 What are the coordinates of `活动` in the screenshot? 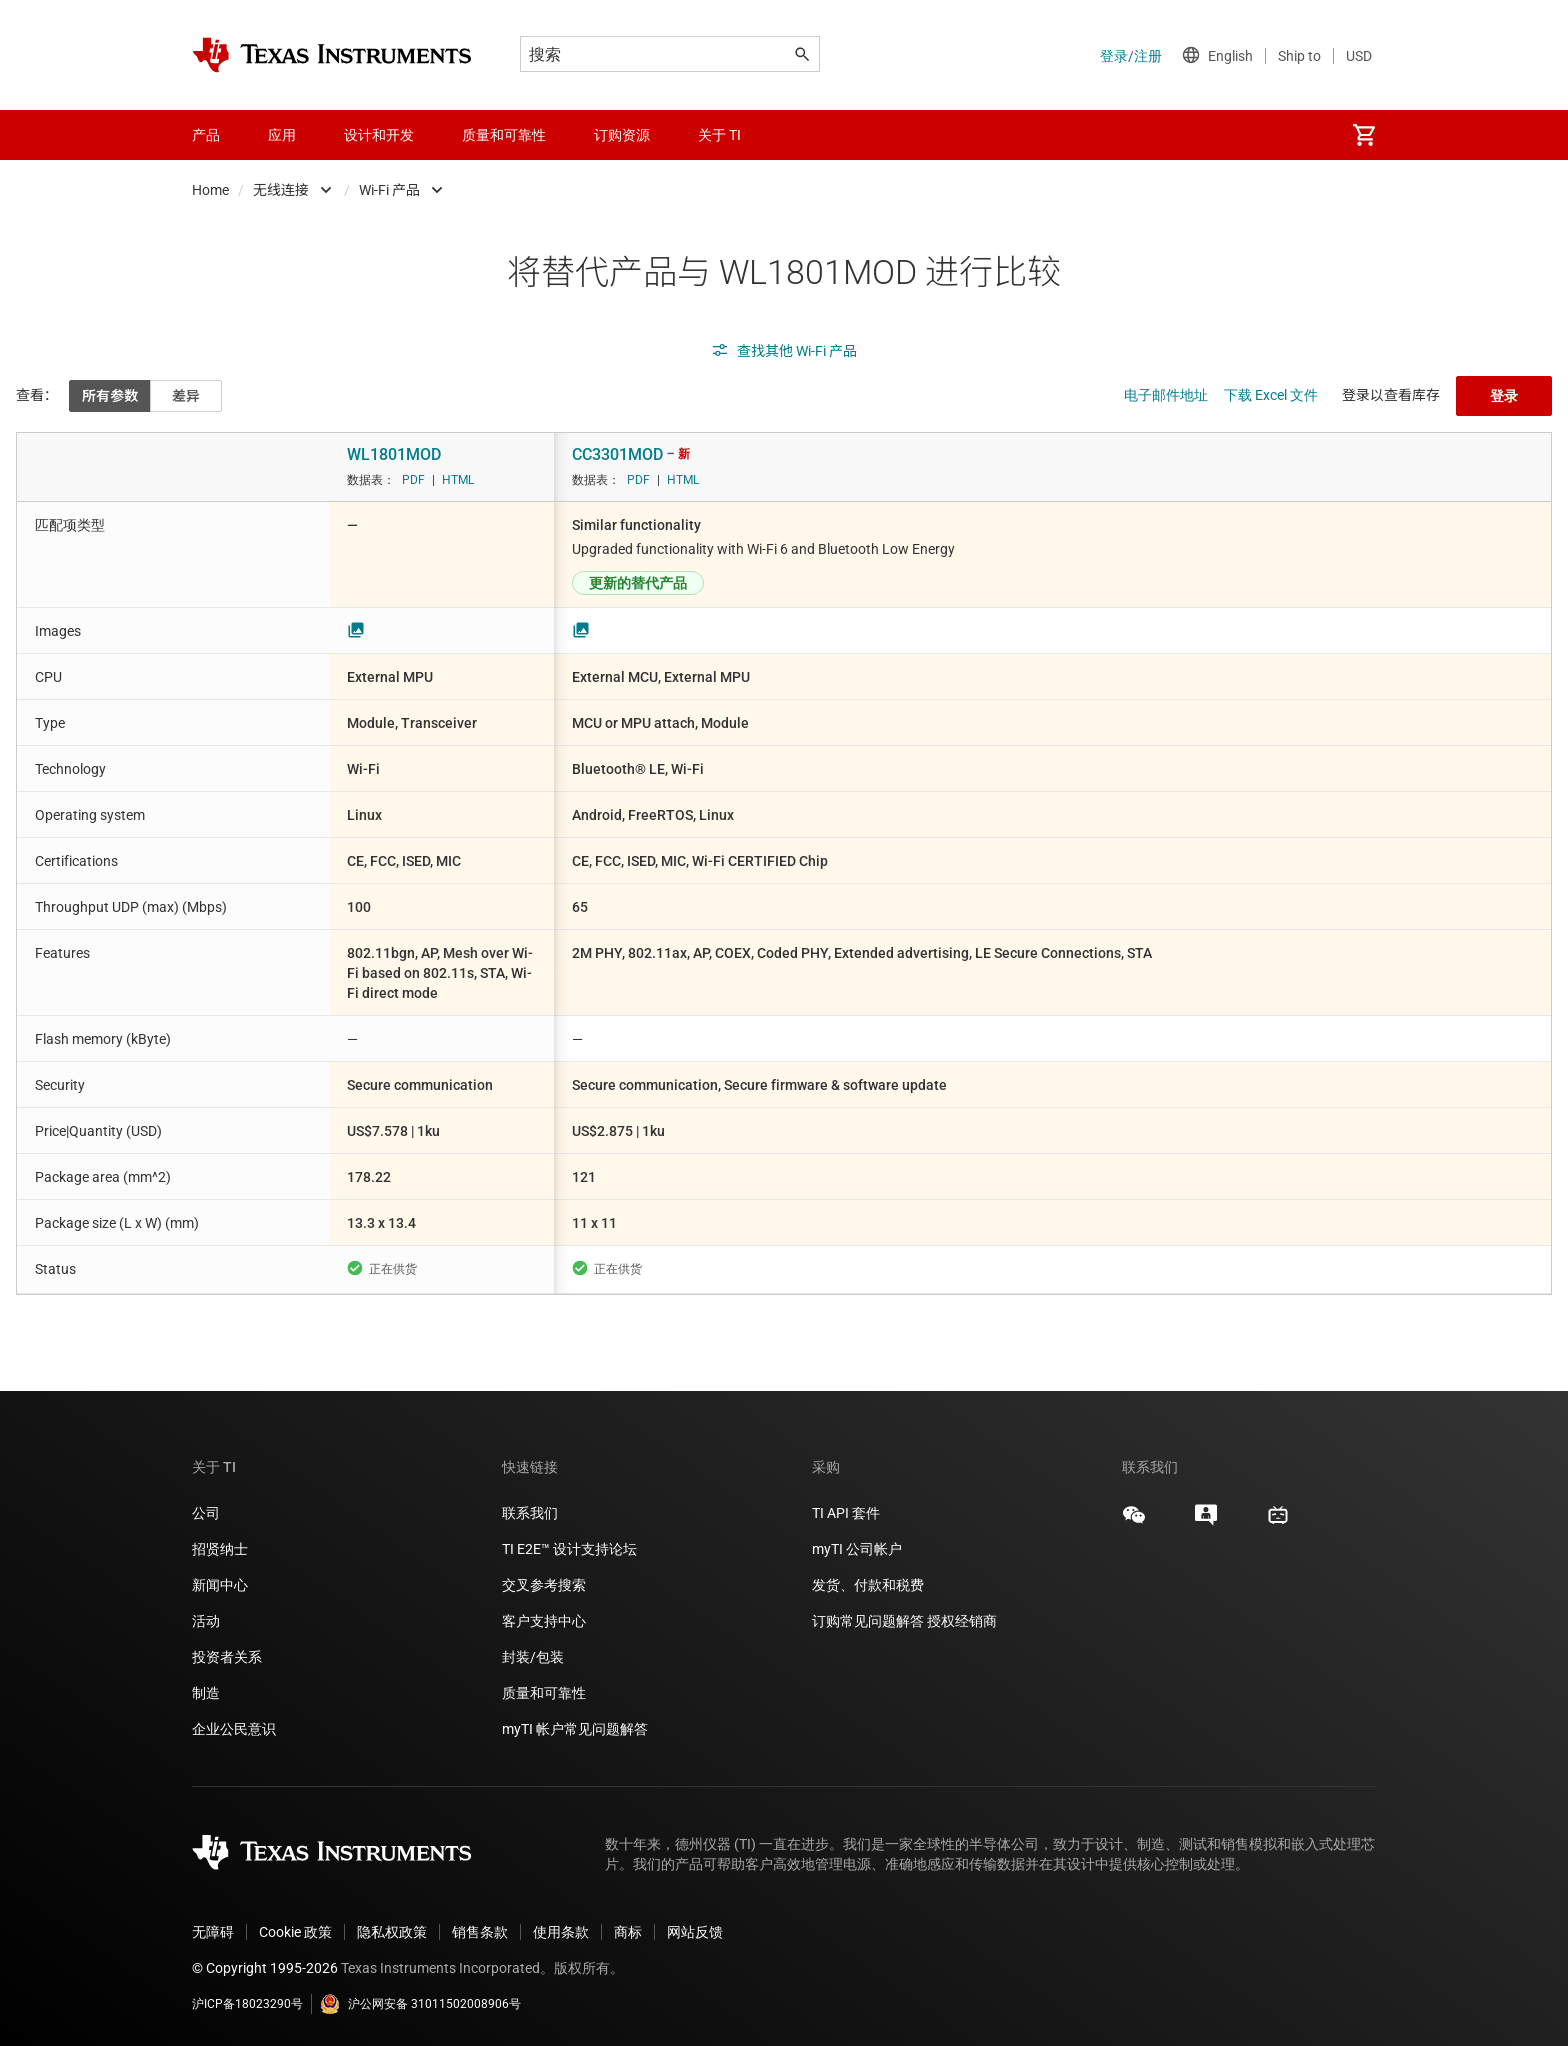 It's located at (206, 1621).